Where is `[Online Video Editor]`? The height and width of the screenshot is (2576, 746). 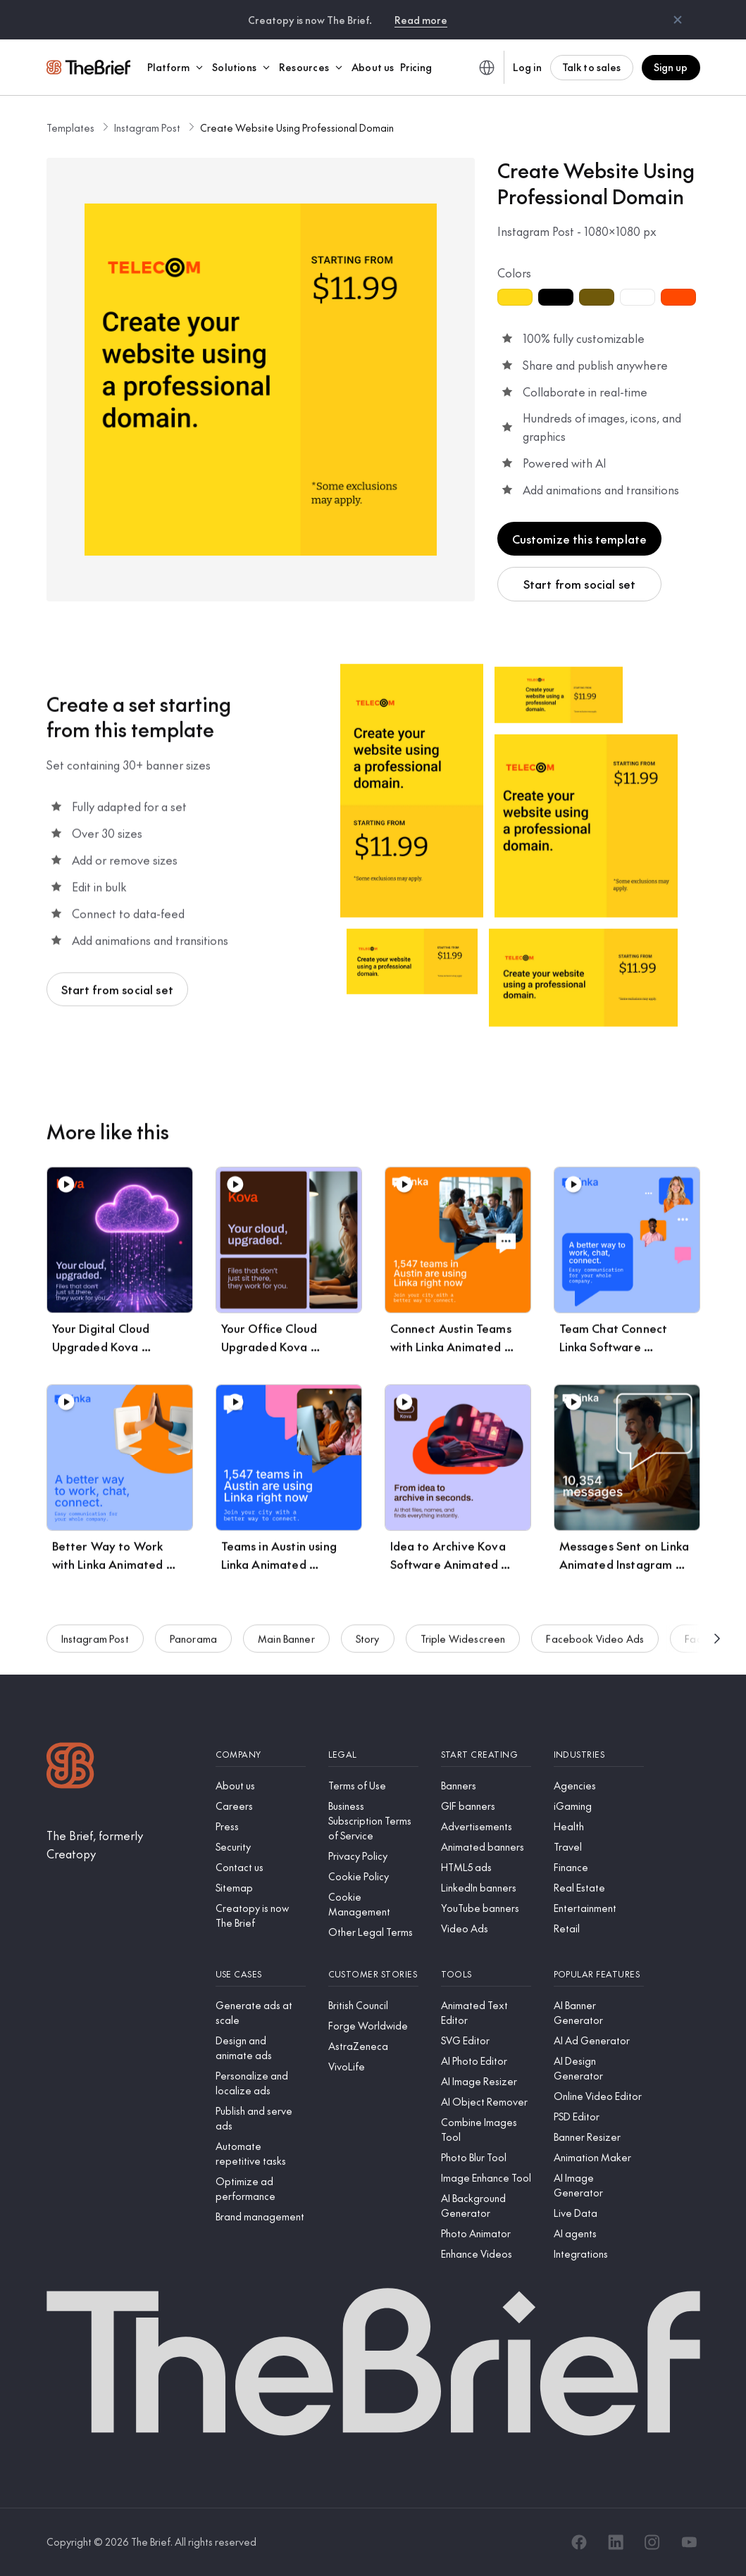
[Online Video Editor] is located at coordinates (599, 2096).